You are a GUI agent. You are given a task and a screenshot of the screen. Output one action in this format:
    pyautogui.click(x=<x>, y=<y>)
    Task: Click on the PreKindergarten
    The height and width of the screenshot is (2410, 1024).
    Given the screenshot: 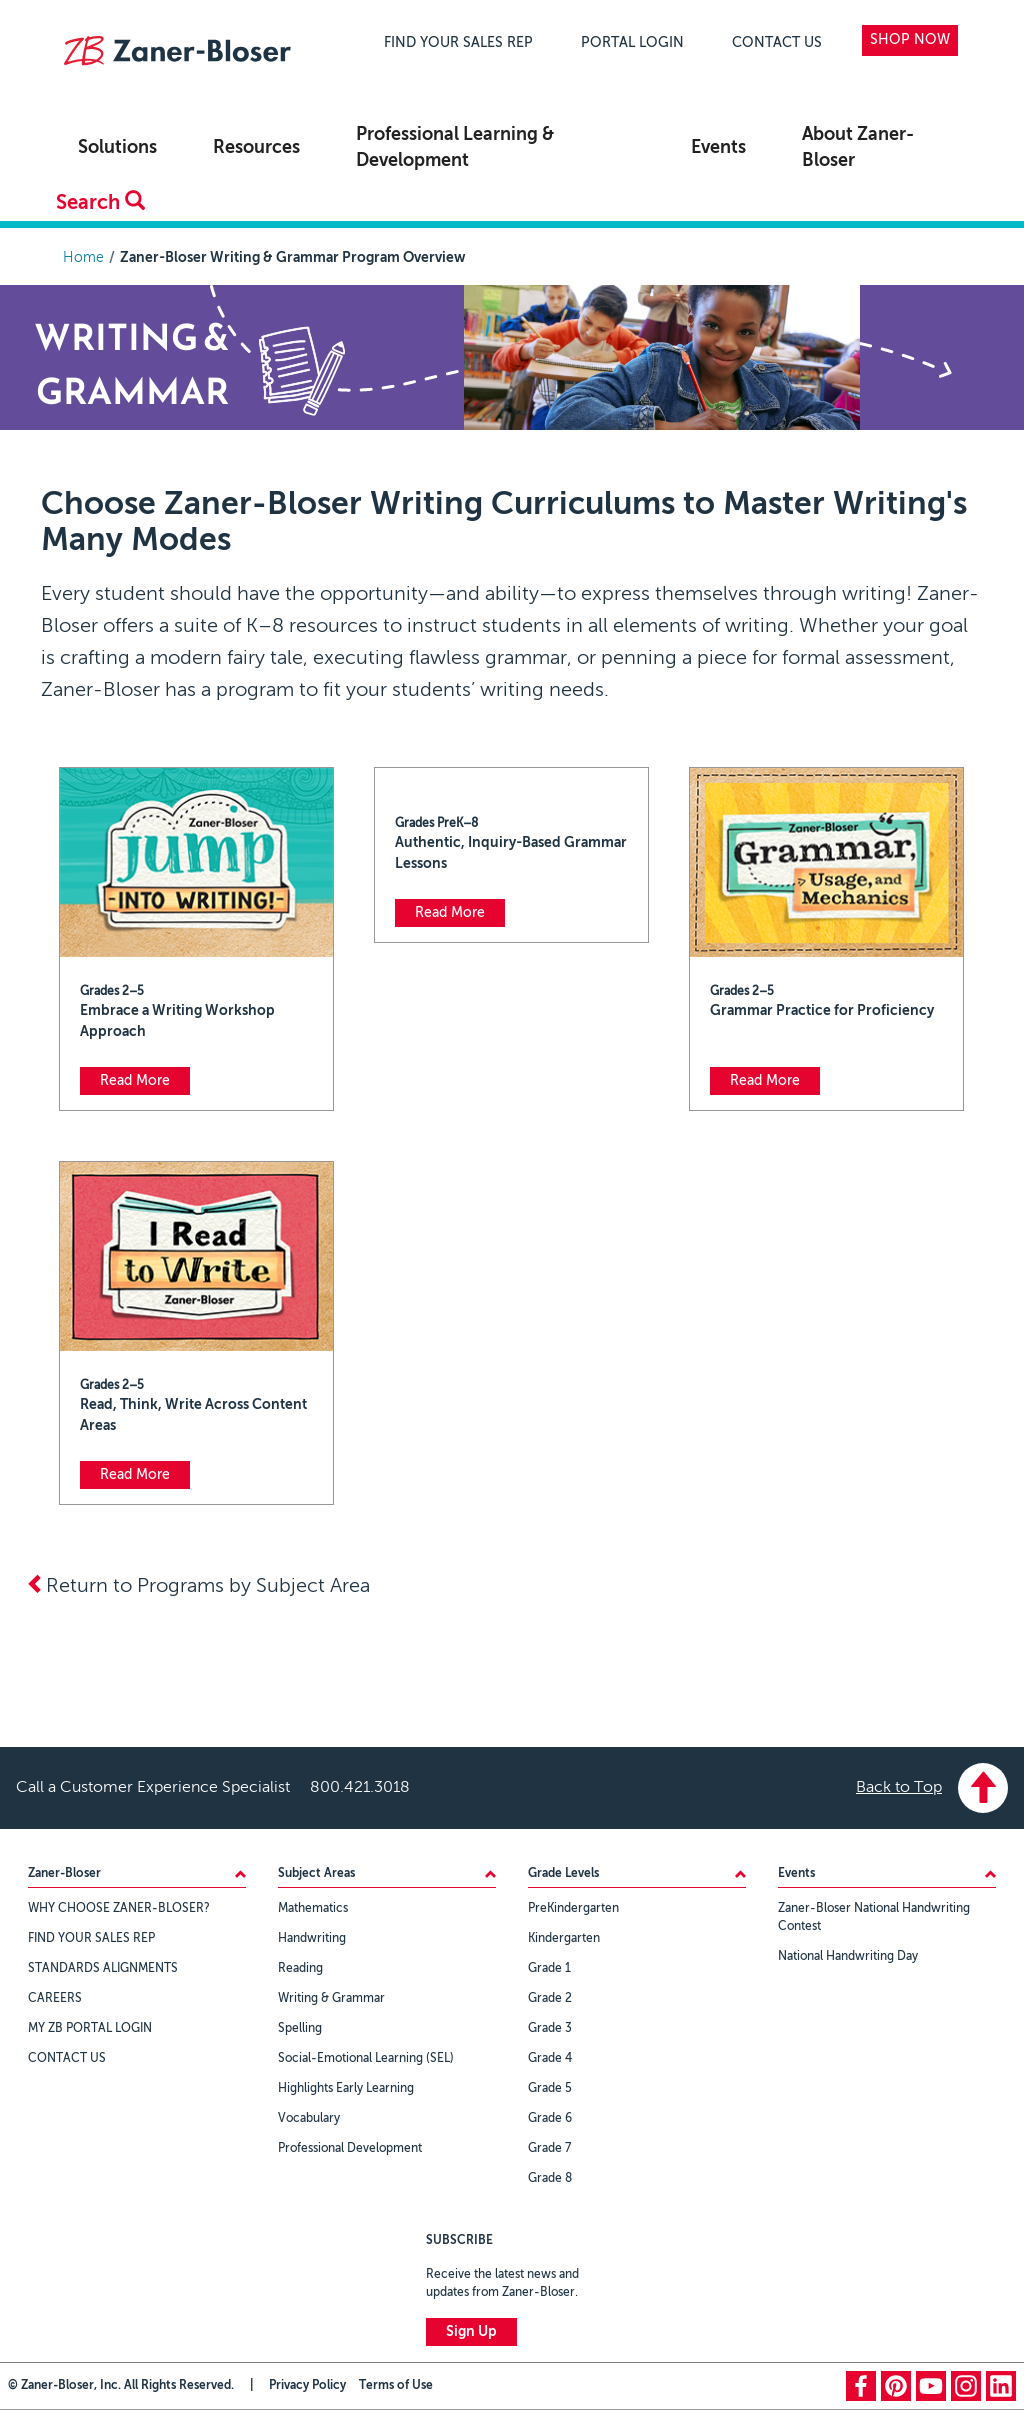 What is the action you would take?
    pyautogui.click(x=573, y=1909)
    